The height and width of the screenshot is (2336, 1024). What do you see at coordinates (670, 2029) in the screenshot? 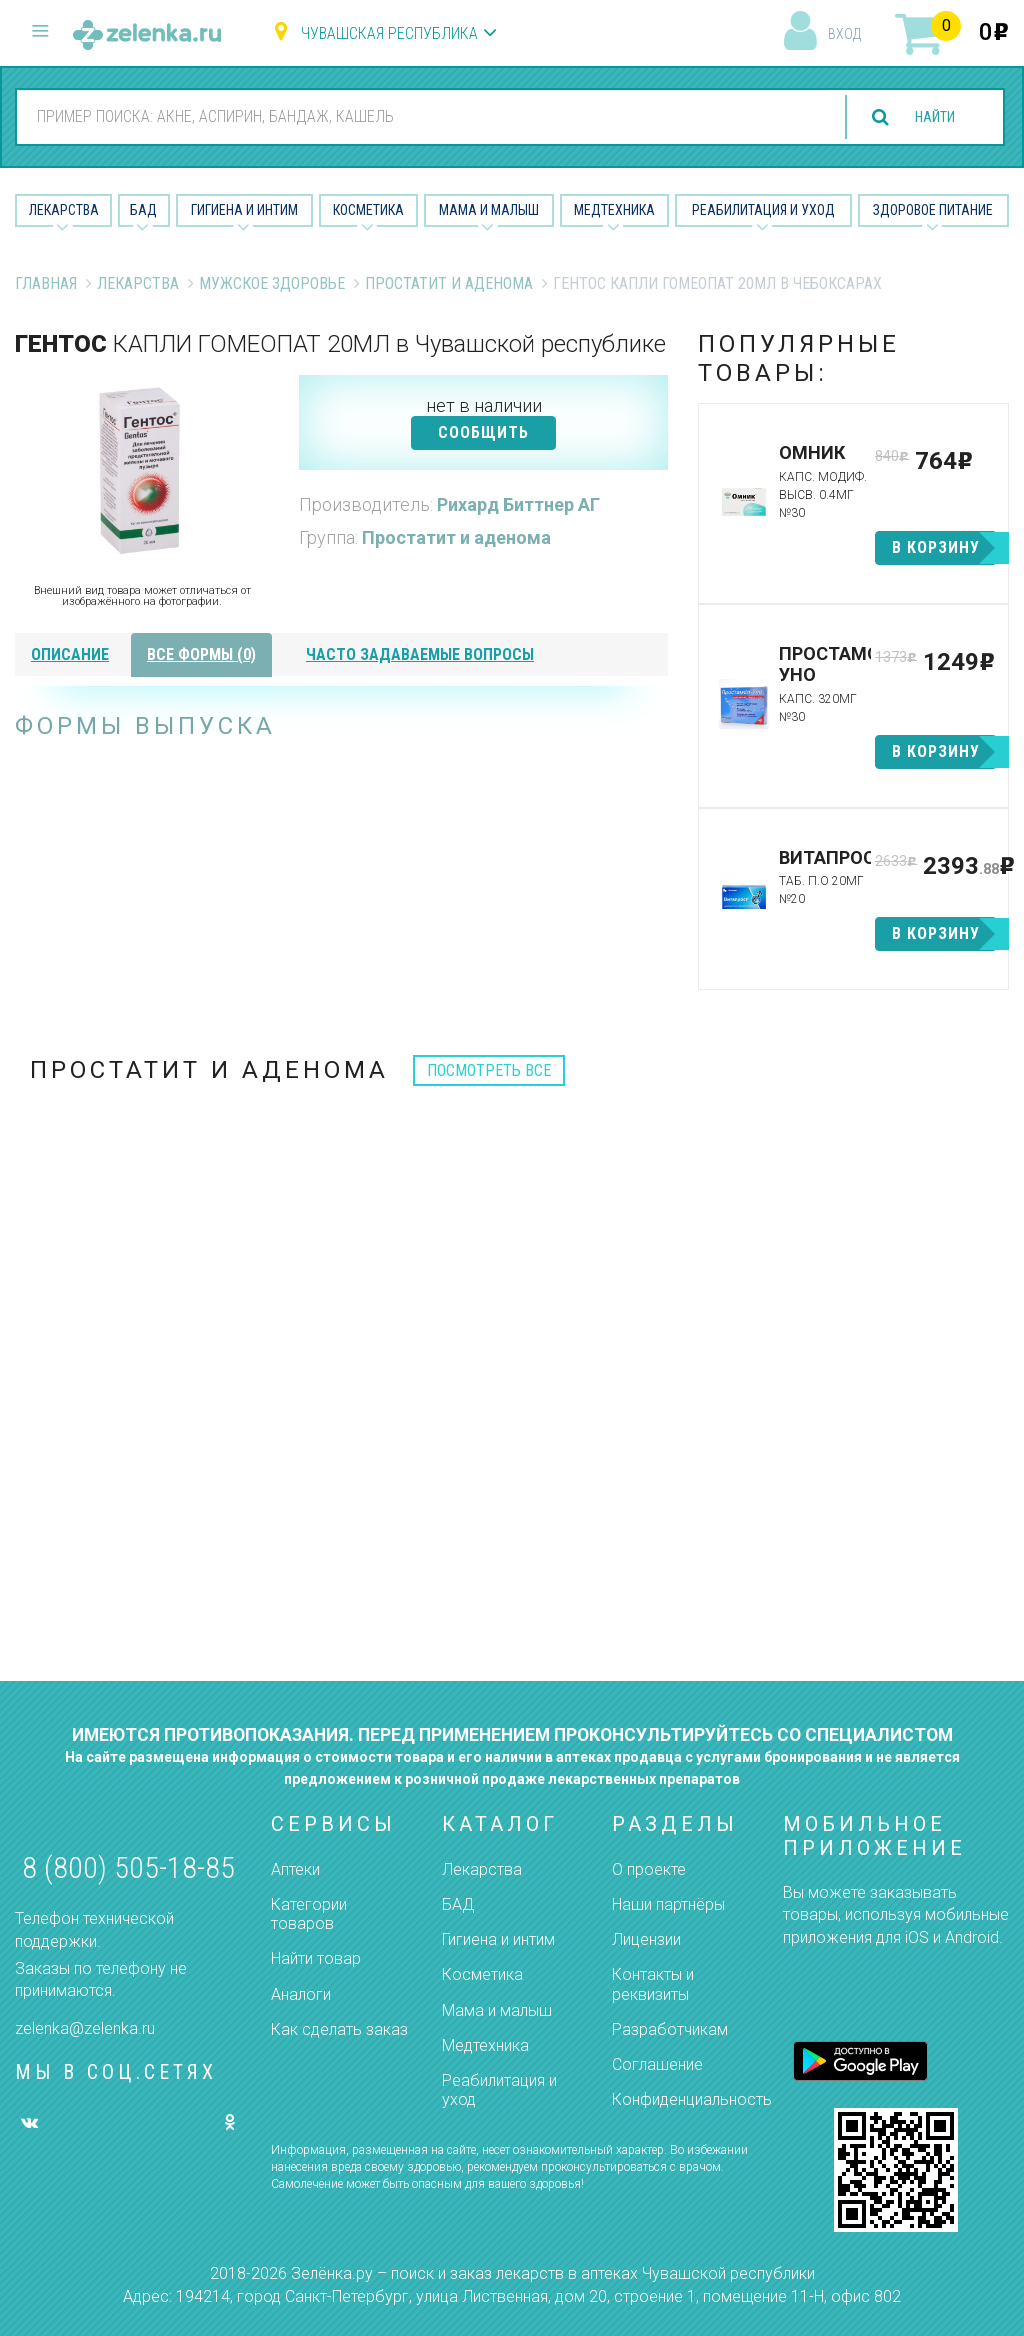
I see `Разработчикам` at bounding box center [670, 2029].